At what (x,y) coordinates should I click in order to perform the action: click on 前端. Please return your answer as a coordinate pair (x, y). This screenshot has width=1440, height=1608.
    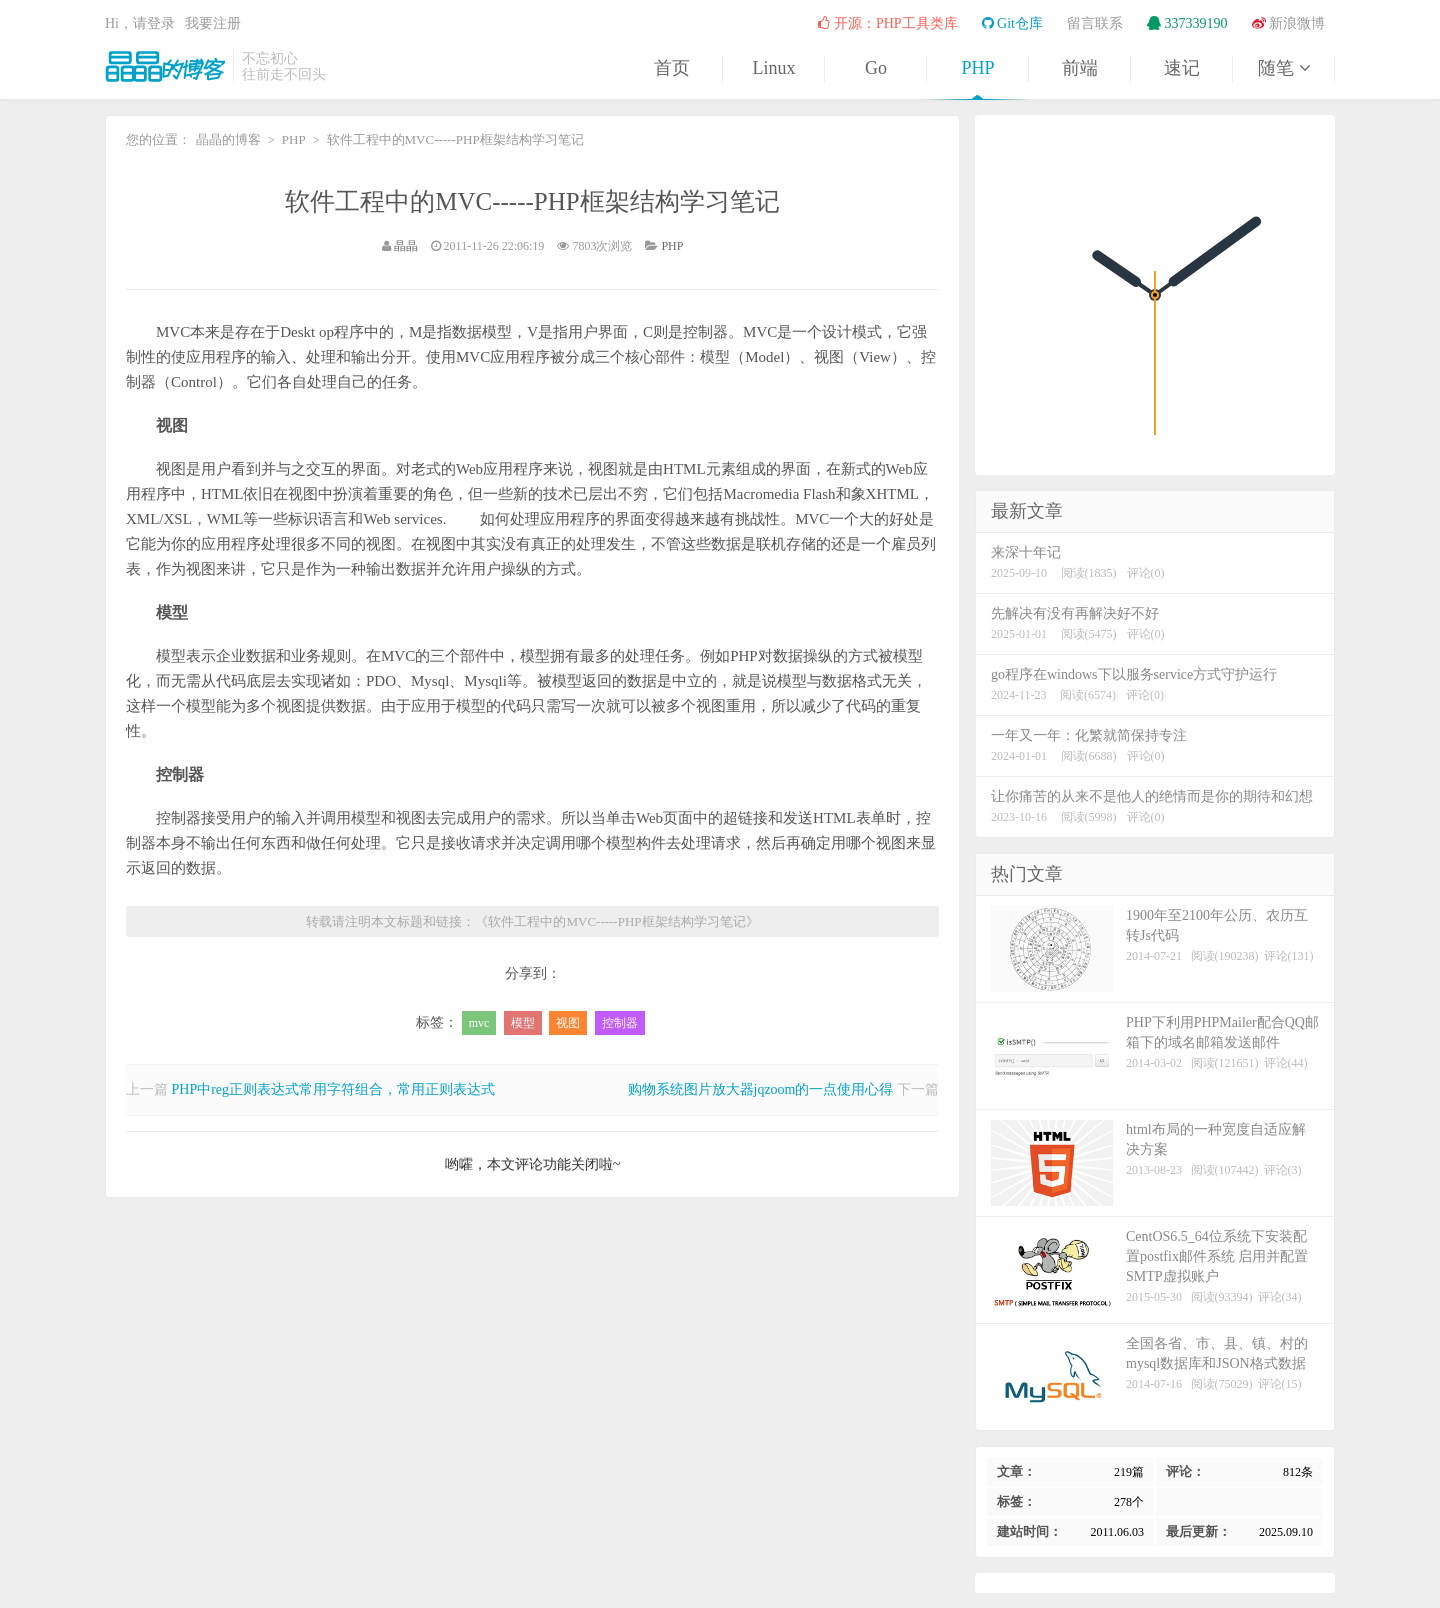
    Looking at the image, I should click on (1080, 68).